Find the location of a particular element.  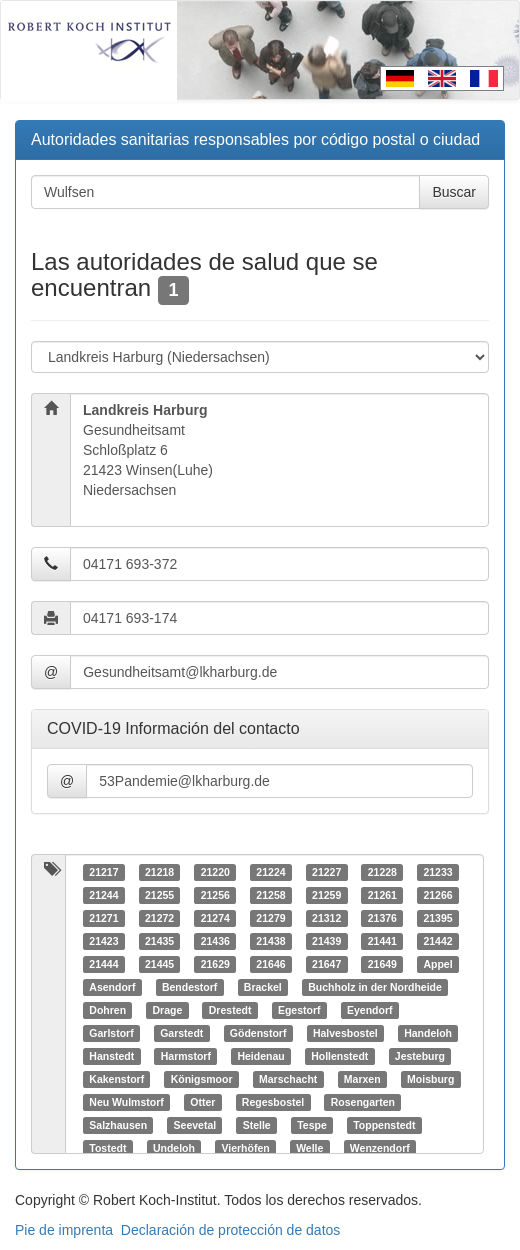

Jesteburg is located at coordinates (420, 1056).